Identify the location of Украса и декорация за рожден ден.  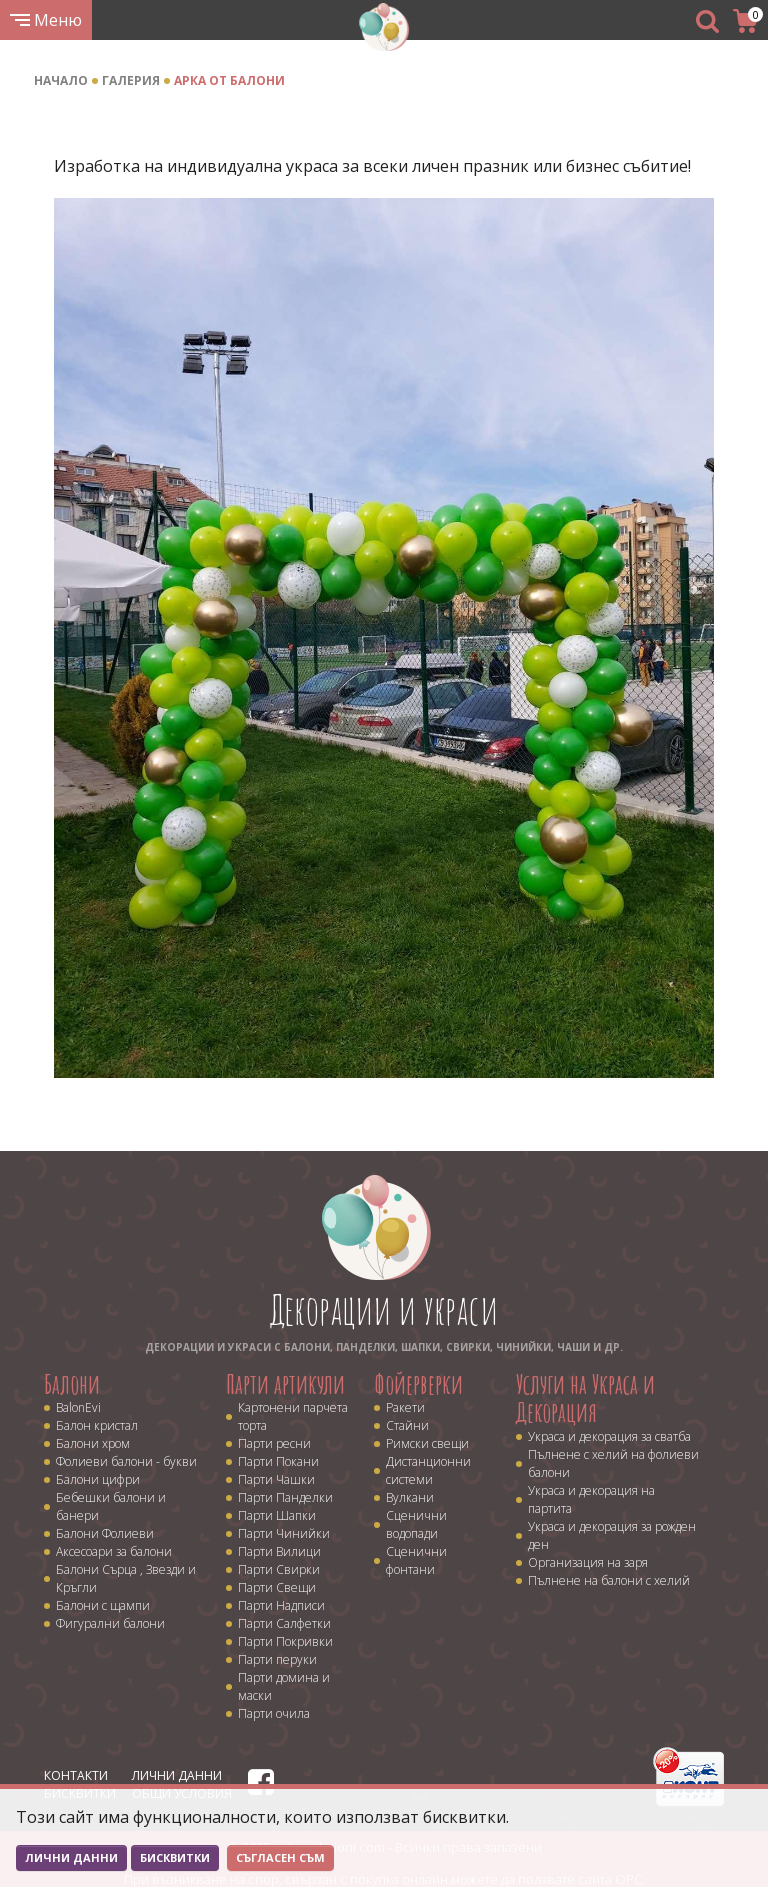
(612, 1535).